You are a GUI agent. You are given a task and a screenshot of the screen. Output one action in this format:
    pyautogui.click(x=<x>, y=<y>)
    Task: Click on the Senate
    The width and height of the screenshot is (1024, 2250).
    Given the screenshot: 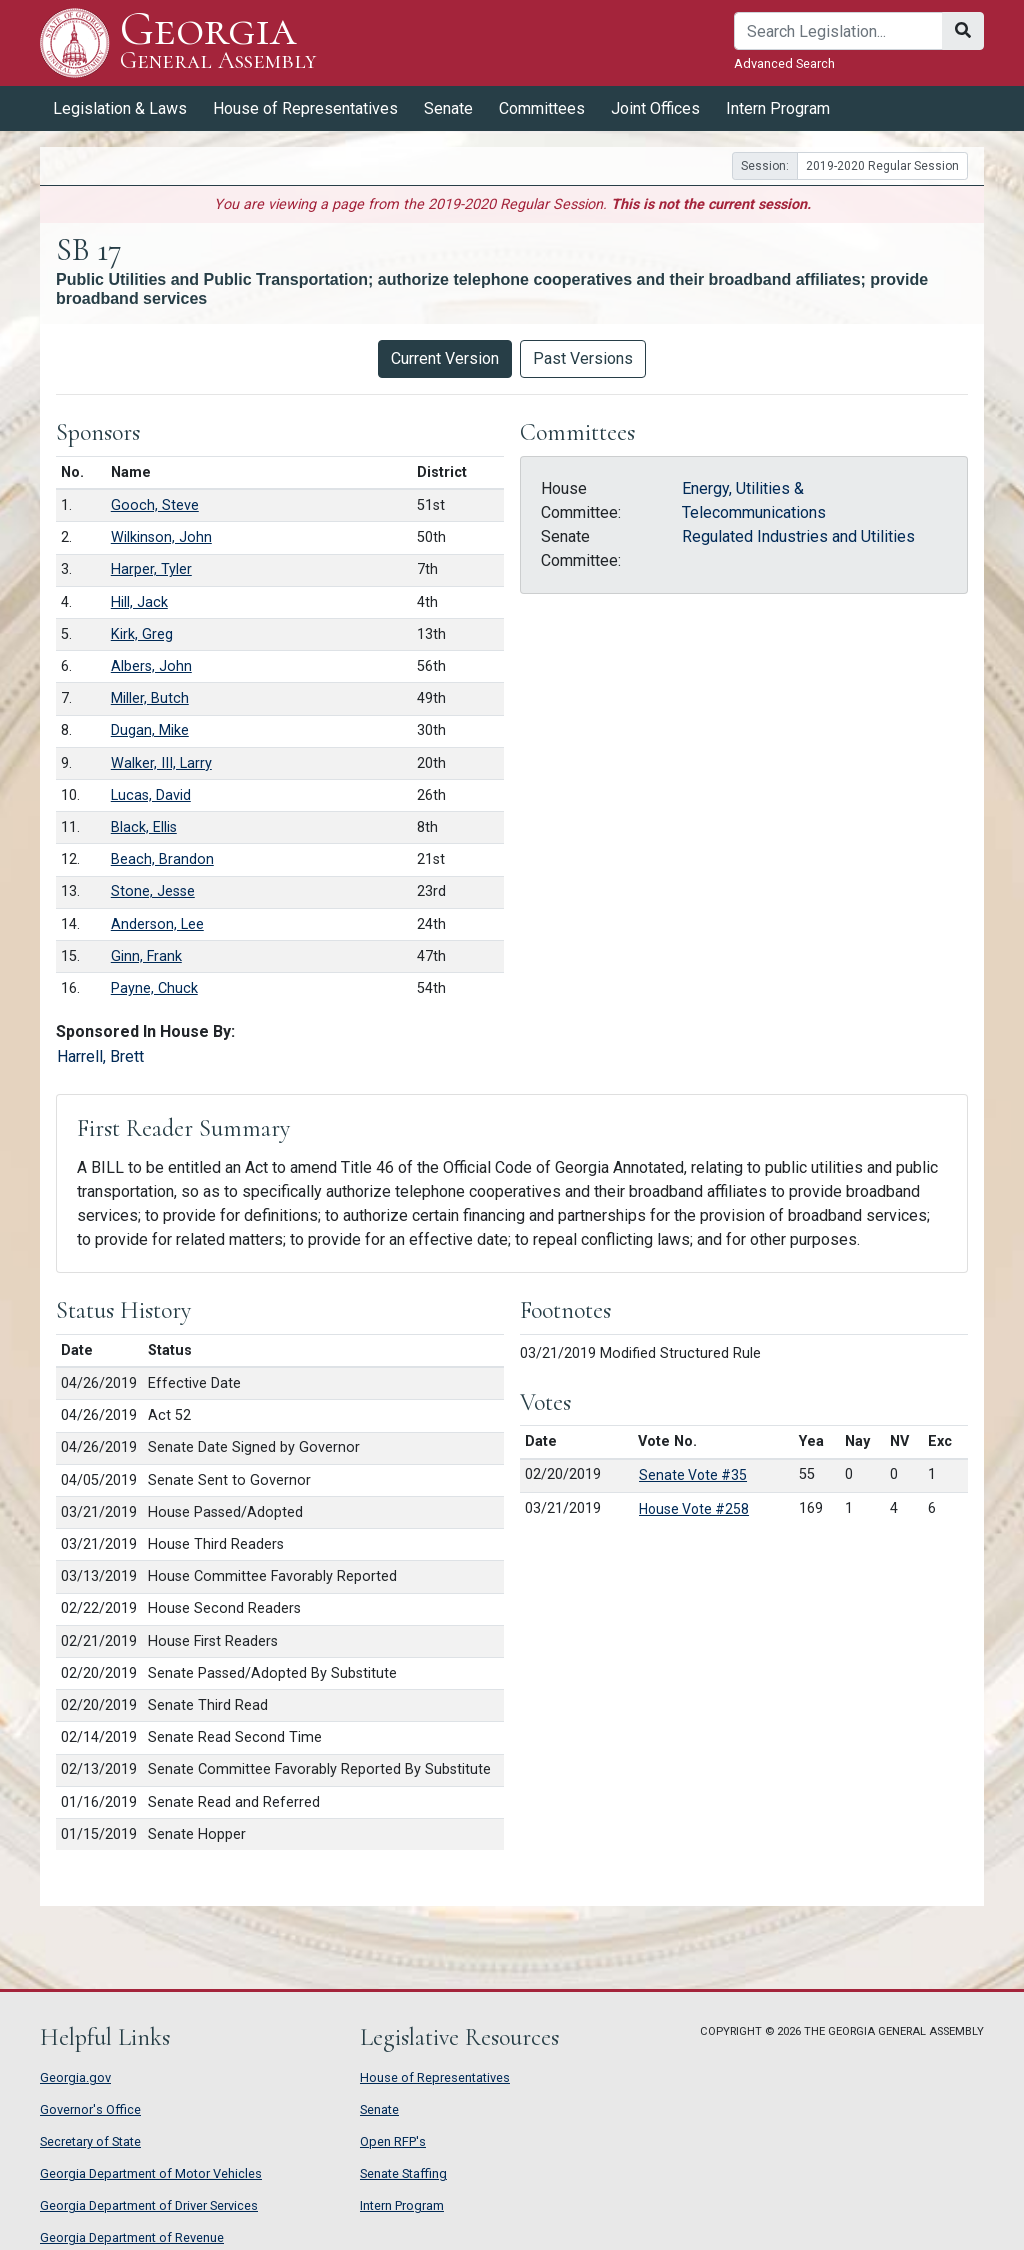 What is the action you would take?
    pyautogui.click(x=448, y=108)
    